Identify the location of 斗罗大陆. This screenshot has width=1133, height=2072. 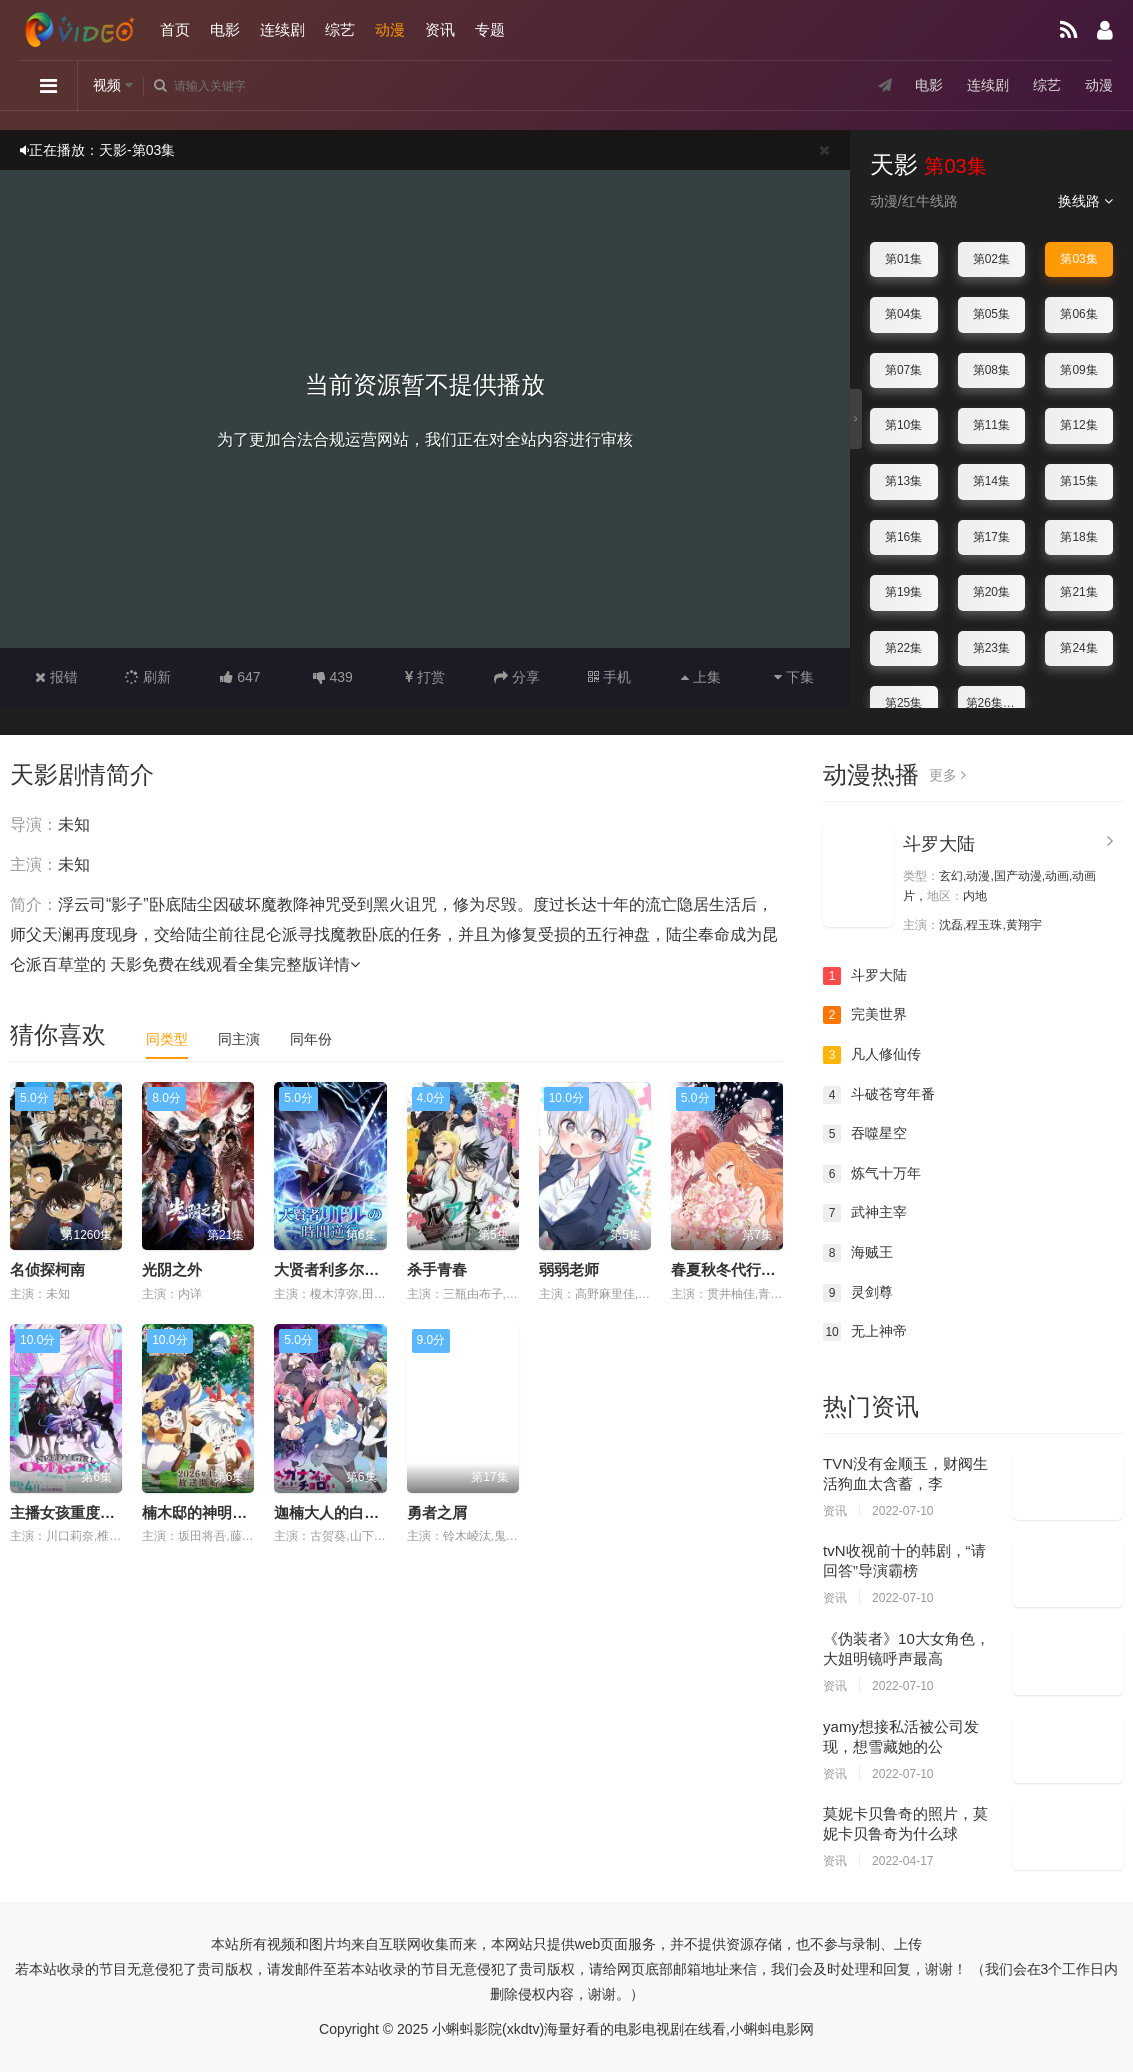
(939, 844).